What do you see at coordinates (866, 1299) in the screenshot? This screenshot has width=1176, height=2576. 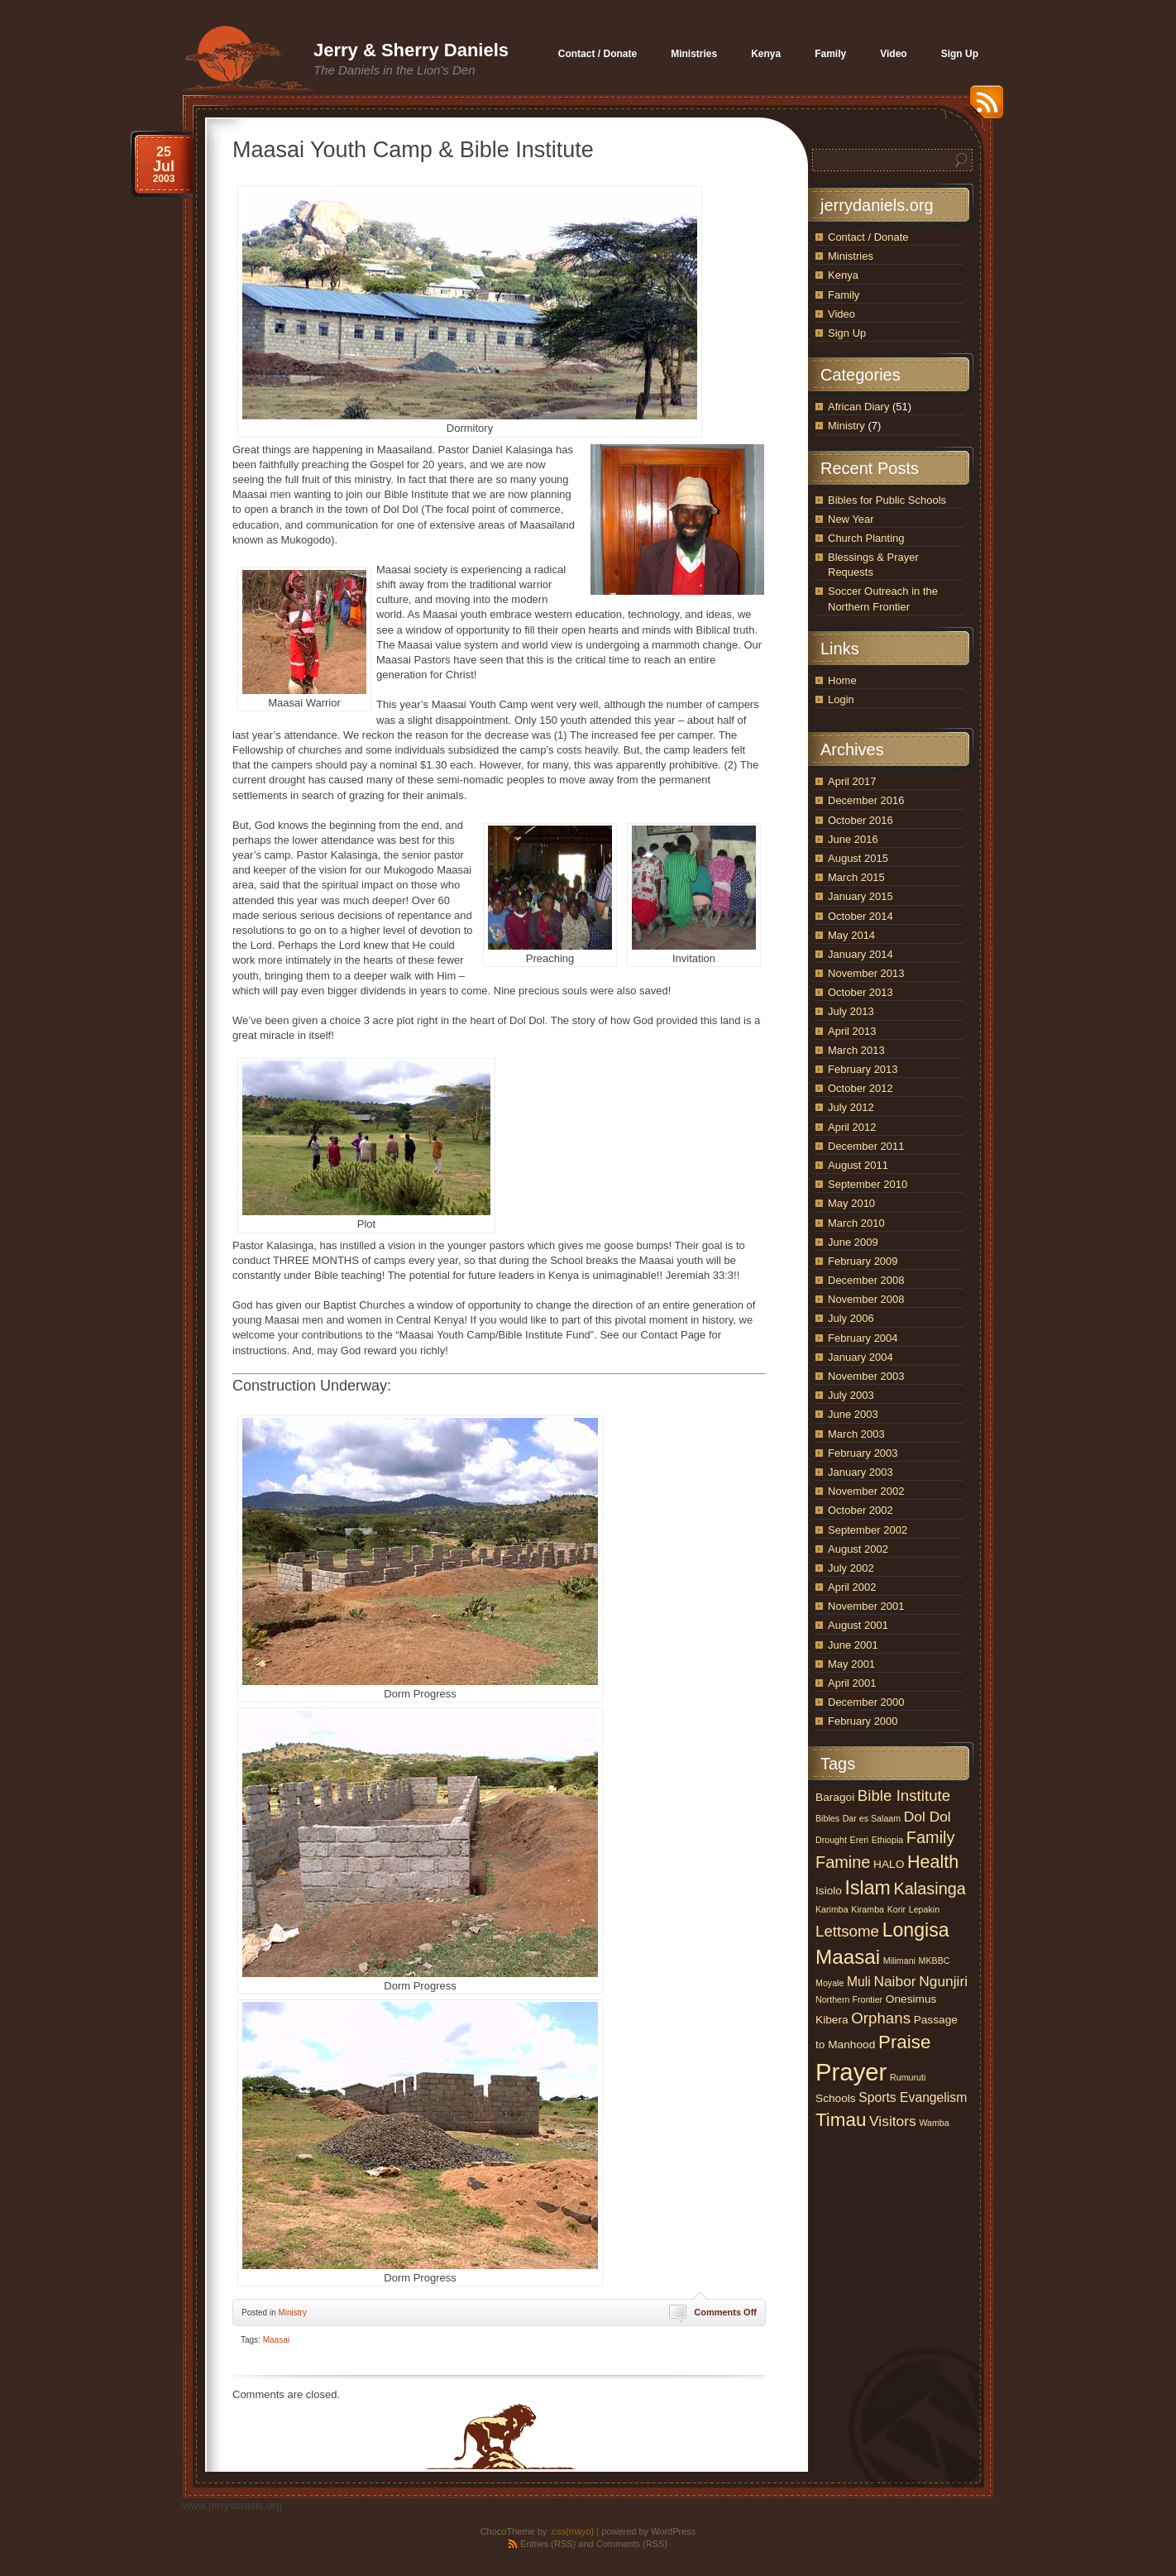 I see `November 2008` at bounding box center [866, 1299].